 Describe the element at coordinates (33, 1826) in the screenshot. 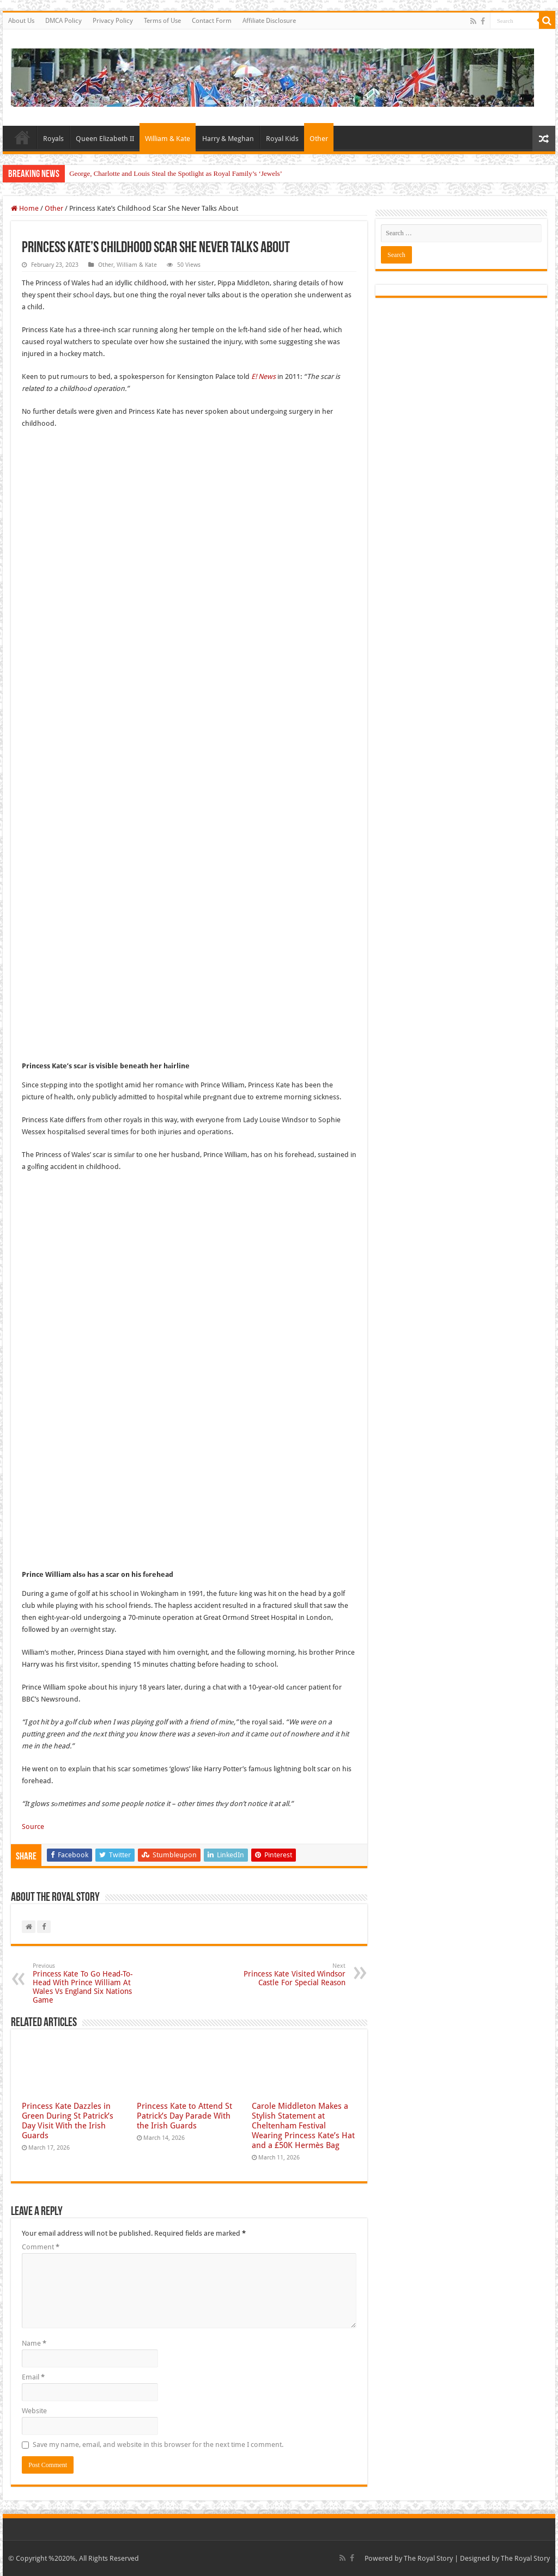

I see `Source` at that location.